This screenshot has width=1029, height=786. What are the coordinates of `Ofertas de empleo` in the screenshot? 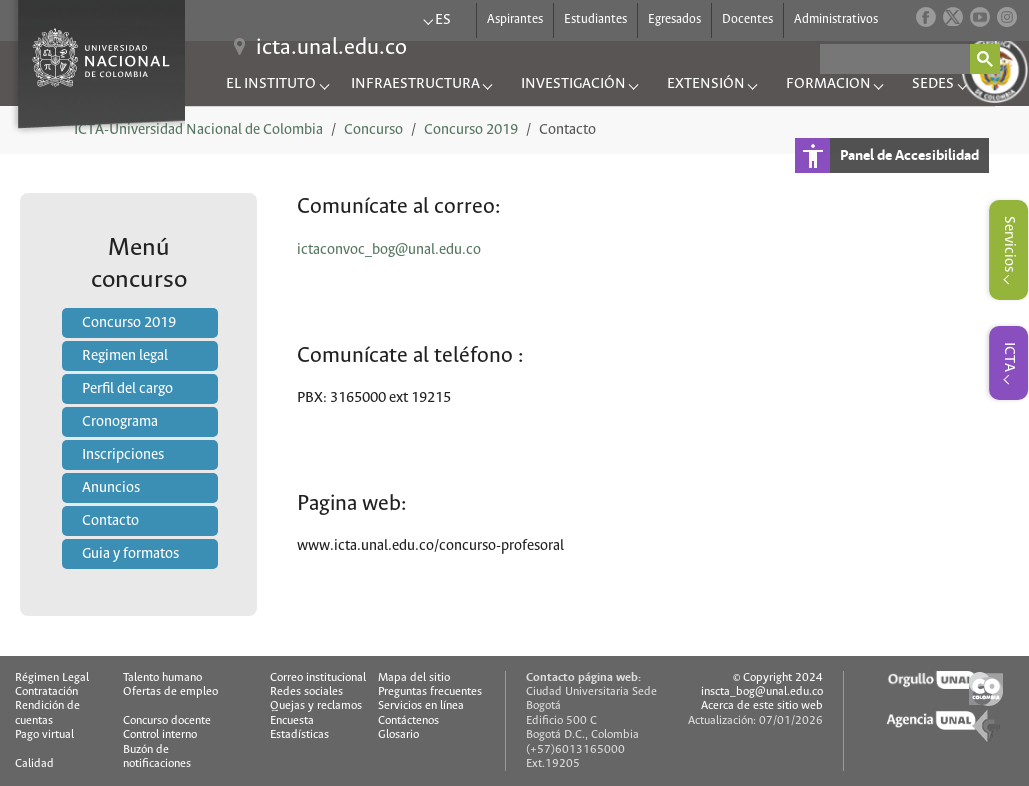 It's located at (170, 691).